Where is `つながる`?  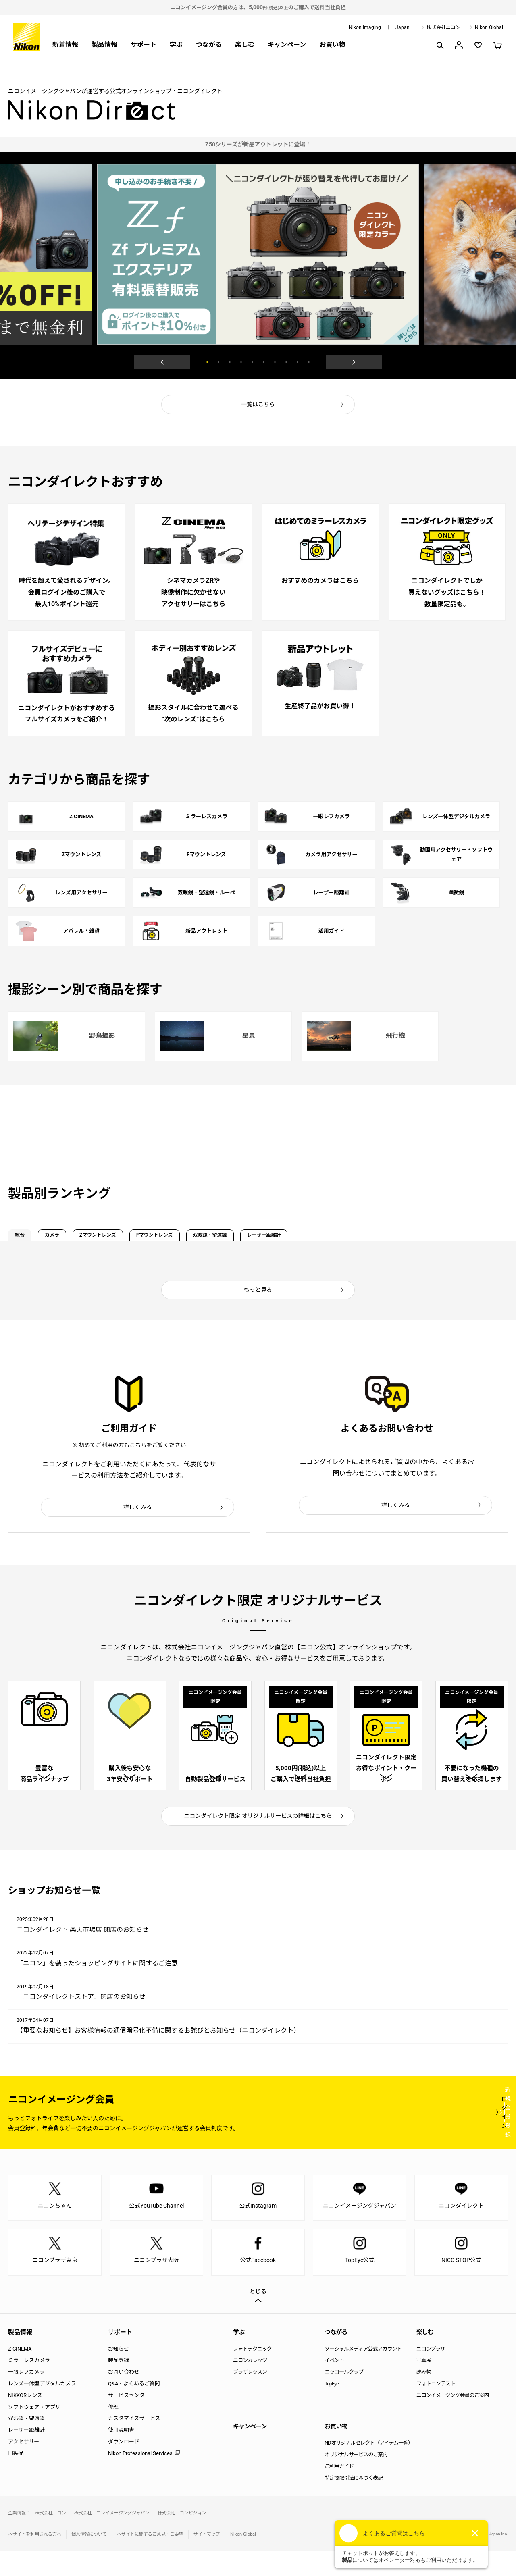
つながる is located at coordinates (209, 44).